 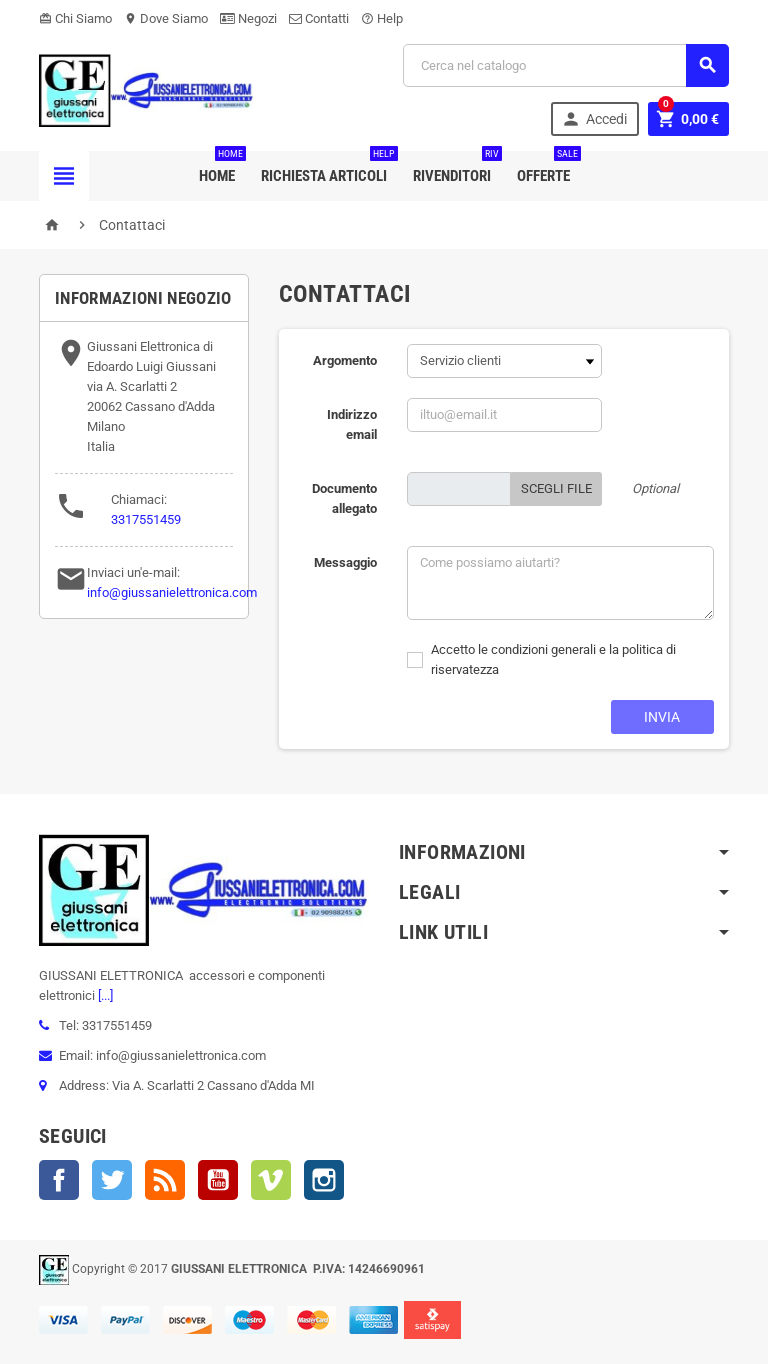 I want to click on Rivenditori, so click(x=456, y=168).